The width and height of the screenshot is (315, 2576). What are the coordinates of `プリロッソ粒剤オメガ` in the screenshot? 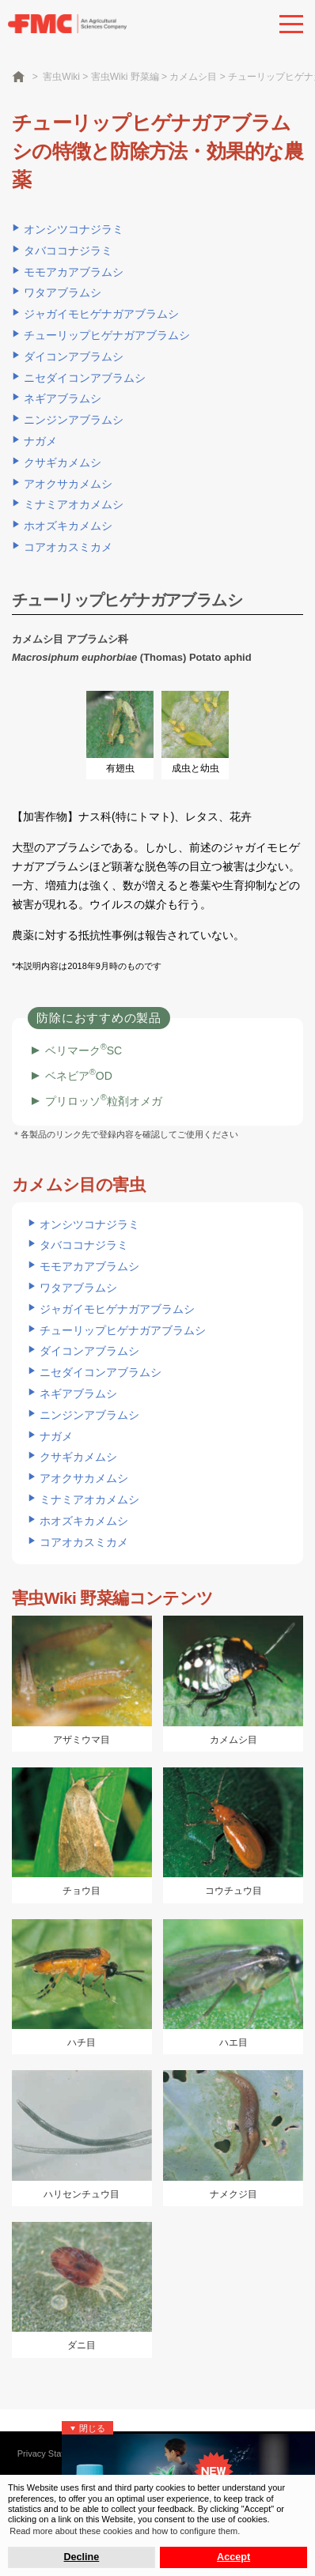 It's located at (103, 1101).